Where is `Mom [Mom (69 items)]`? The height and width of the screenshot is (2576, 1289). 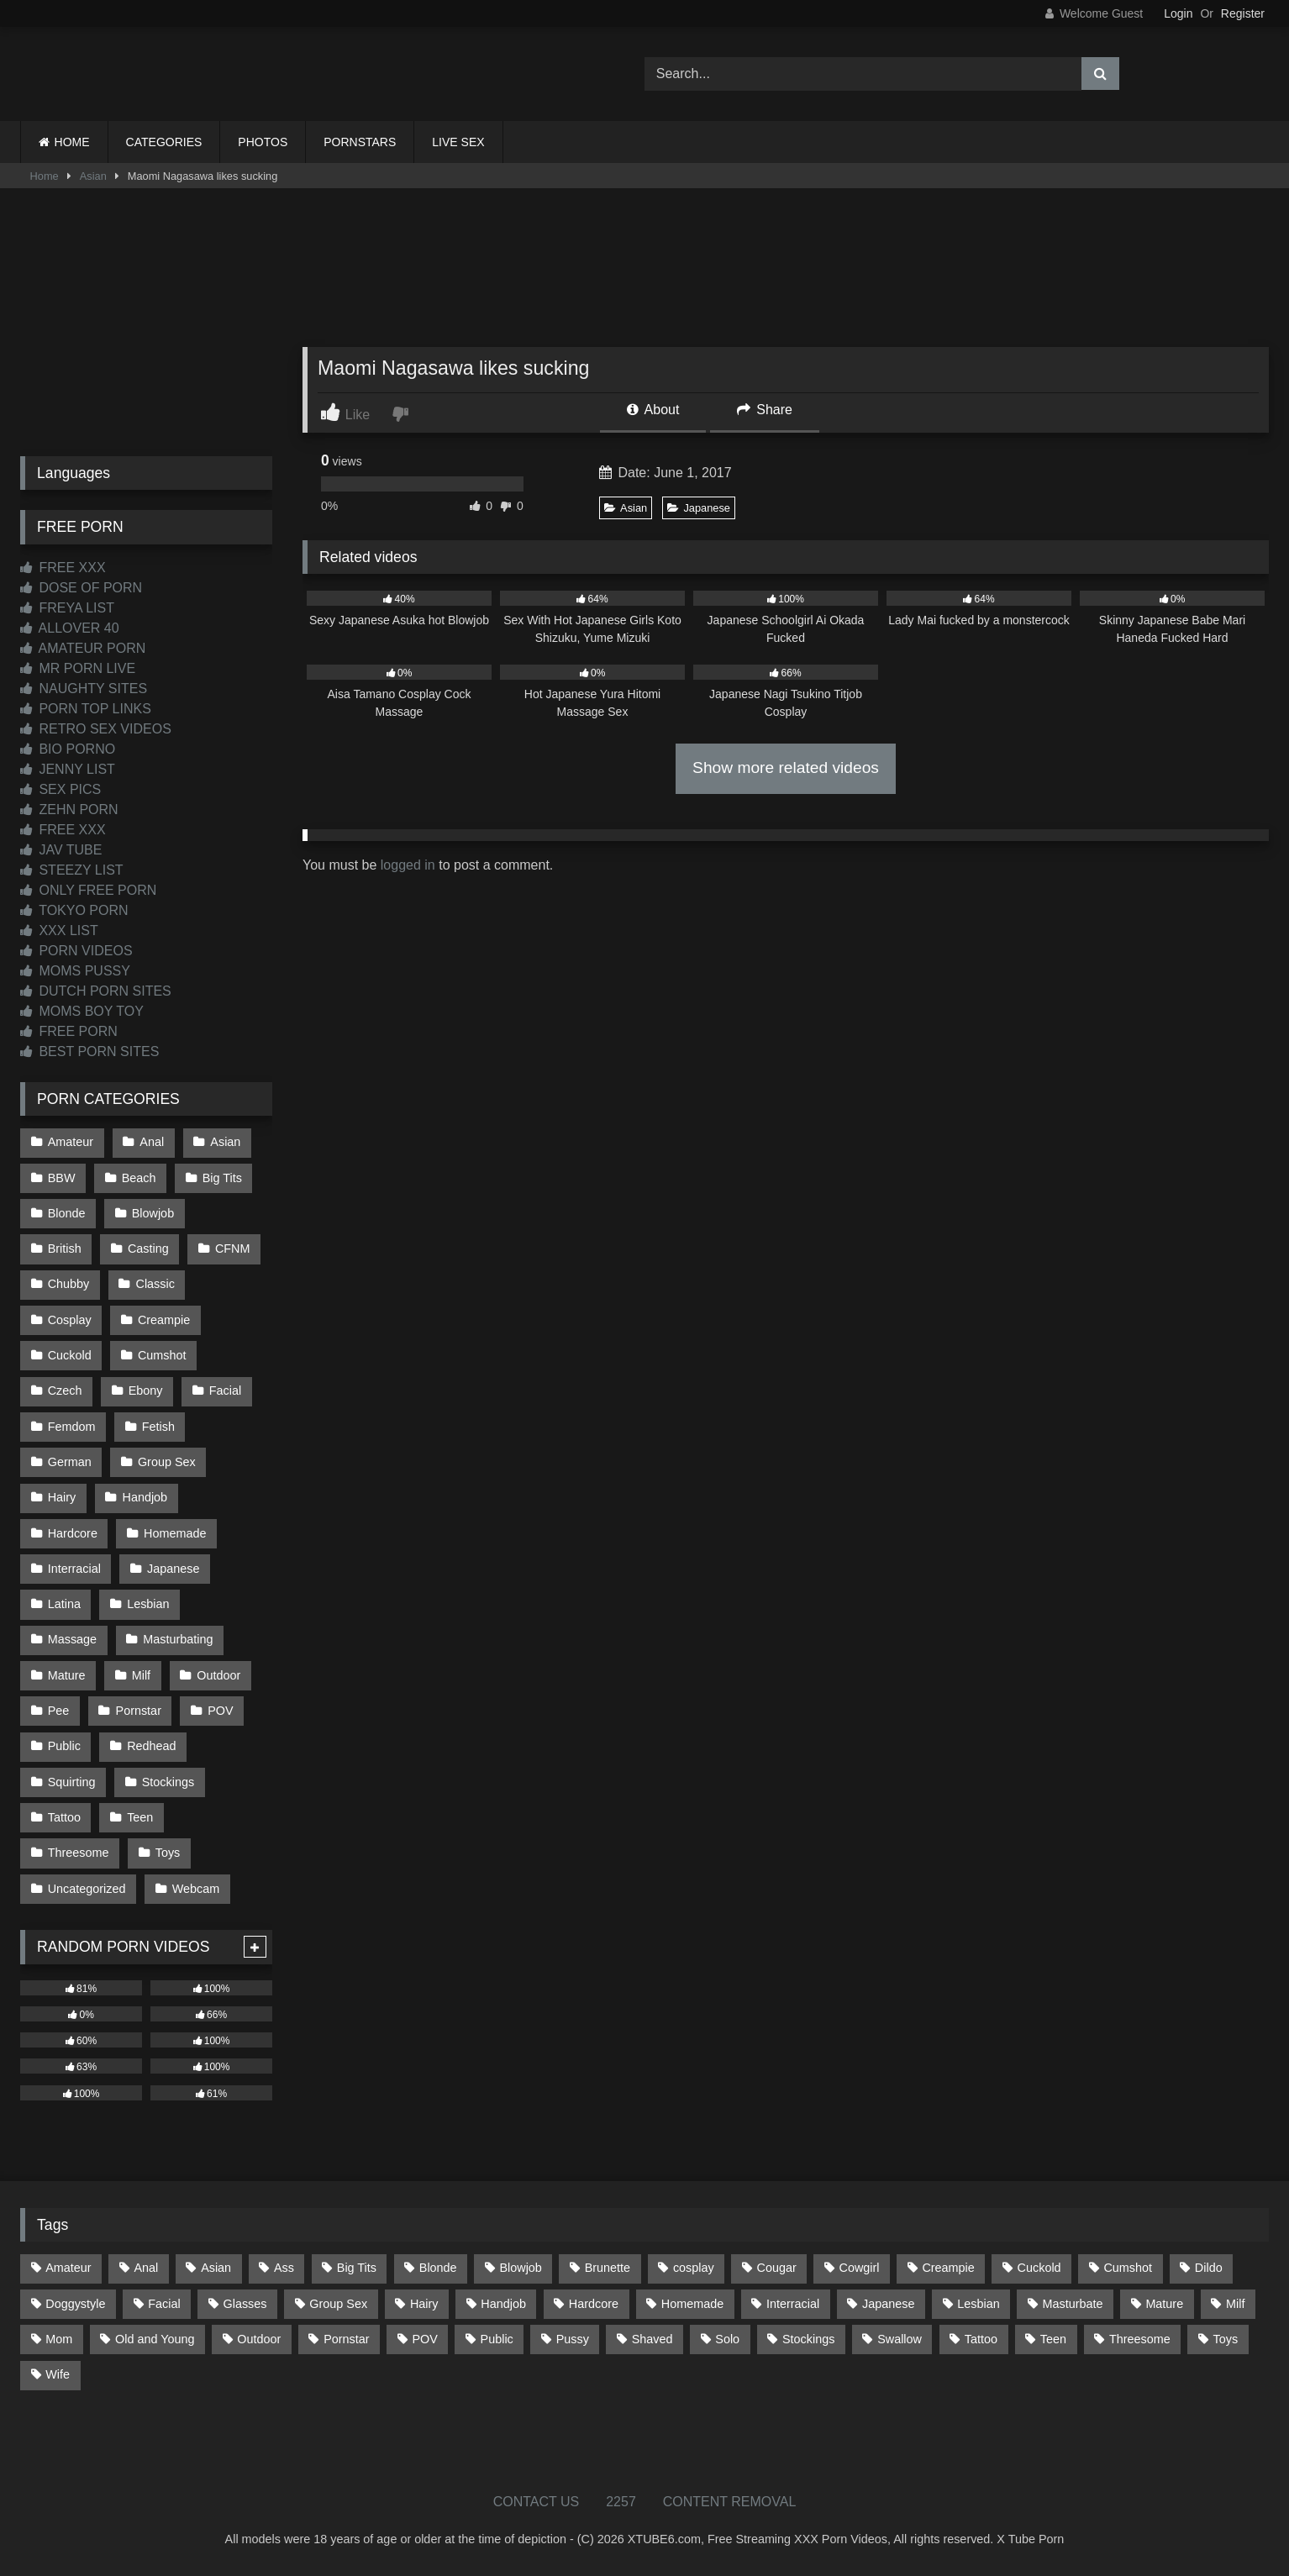
Mom [Mom (69 items)] is located at coordinates (58, 2339).